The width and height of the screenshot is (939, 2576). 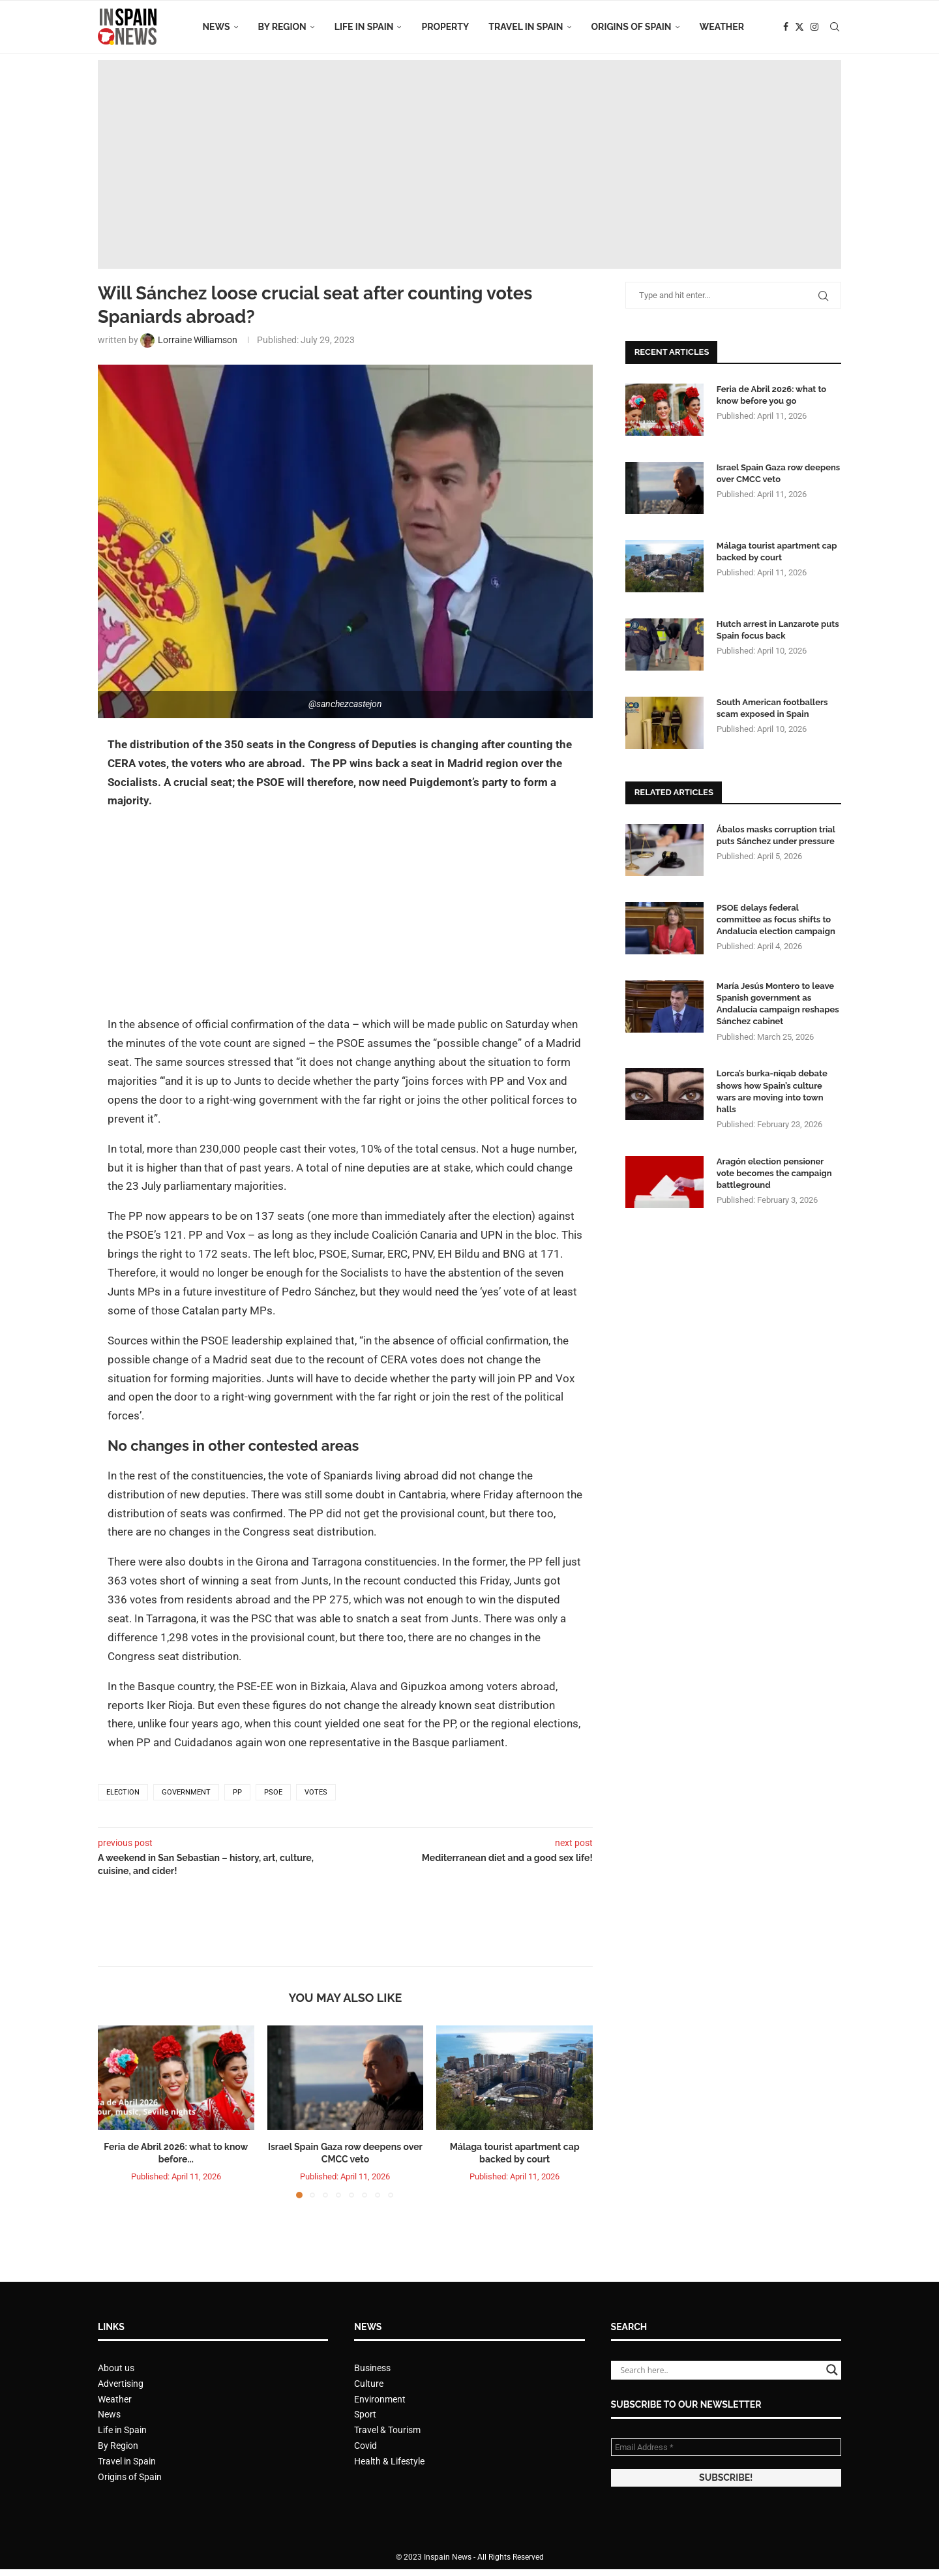 What do you see at coordinates (631, 27) in the screenshot?
I see `Origins of Spain` at bounding box center [631, 27].